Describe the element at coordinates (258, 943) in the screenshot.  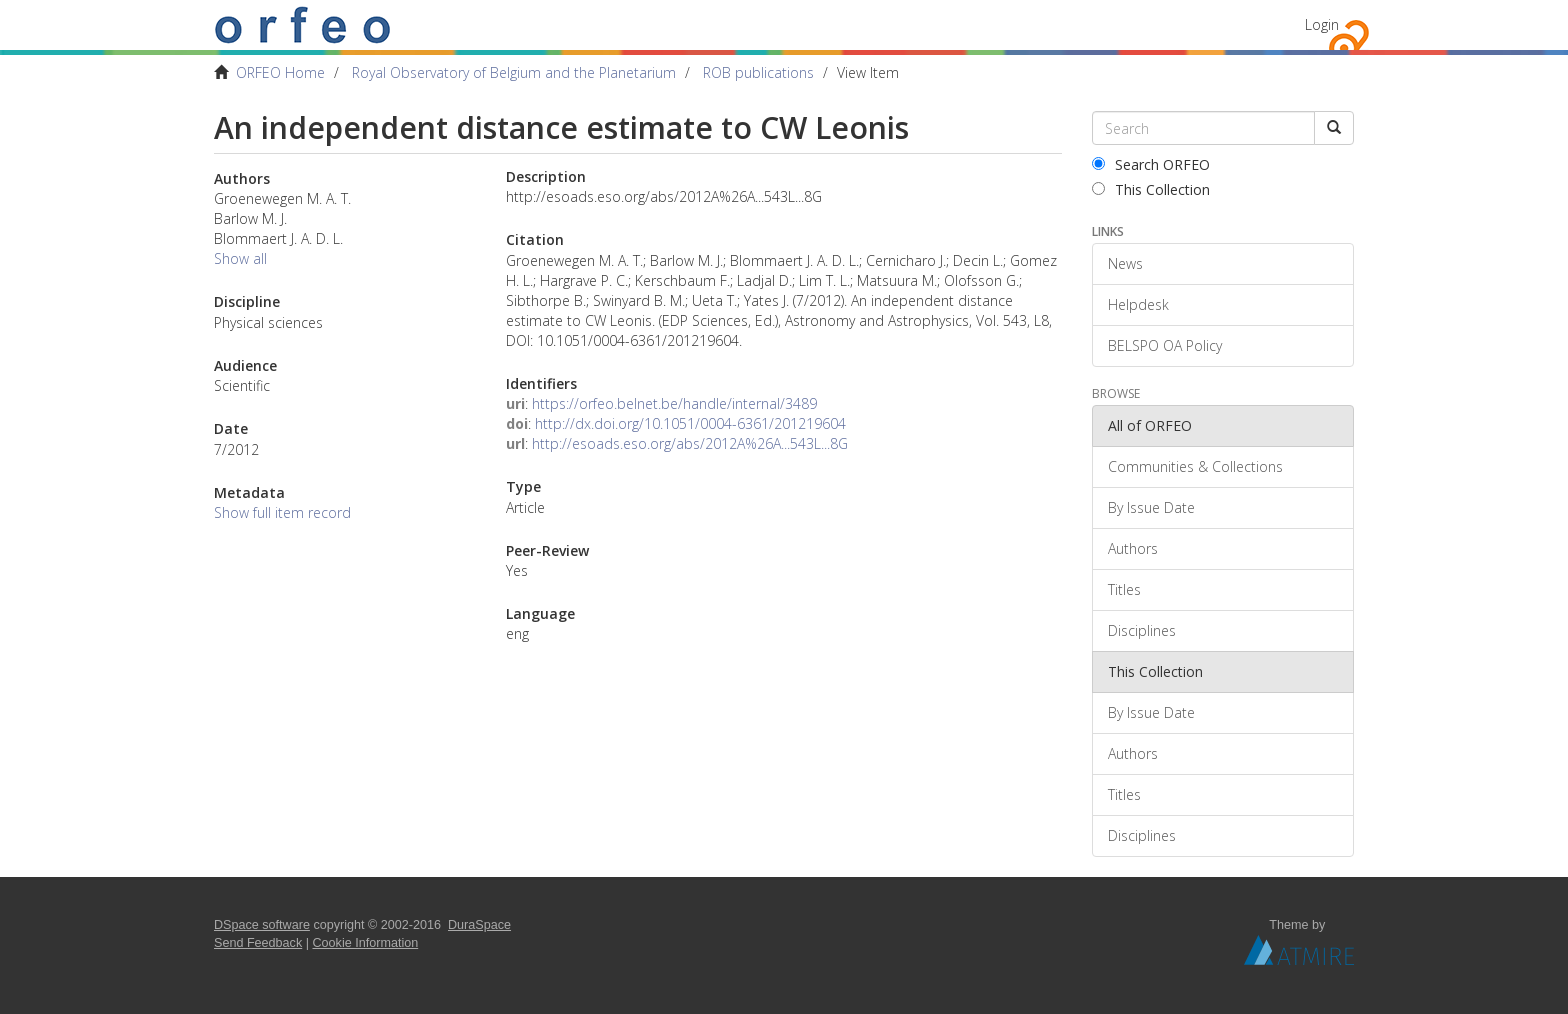
I see `Send Feedback` at that location.